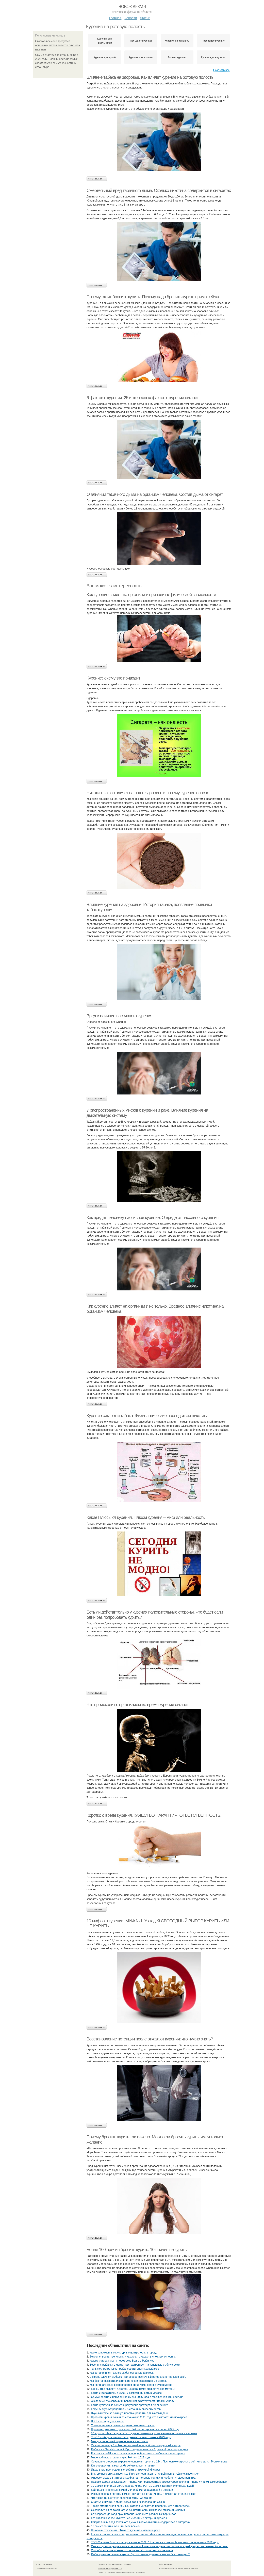 The height and width of the screenshot is (2576, 264). What do you see at coordinates (128, 2501) in the screenshot?
I see `Счастье и печаль в мире: результаты исследования Gallup` at bounding box center [128, 2501].